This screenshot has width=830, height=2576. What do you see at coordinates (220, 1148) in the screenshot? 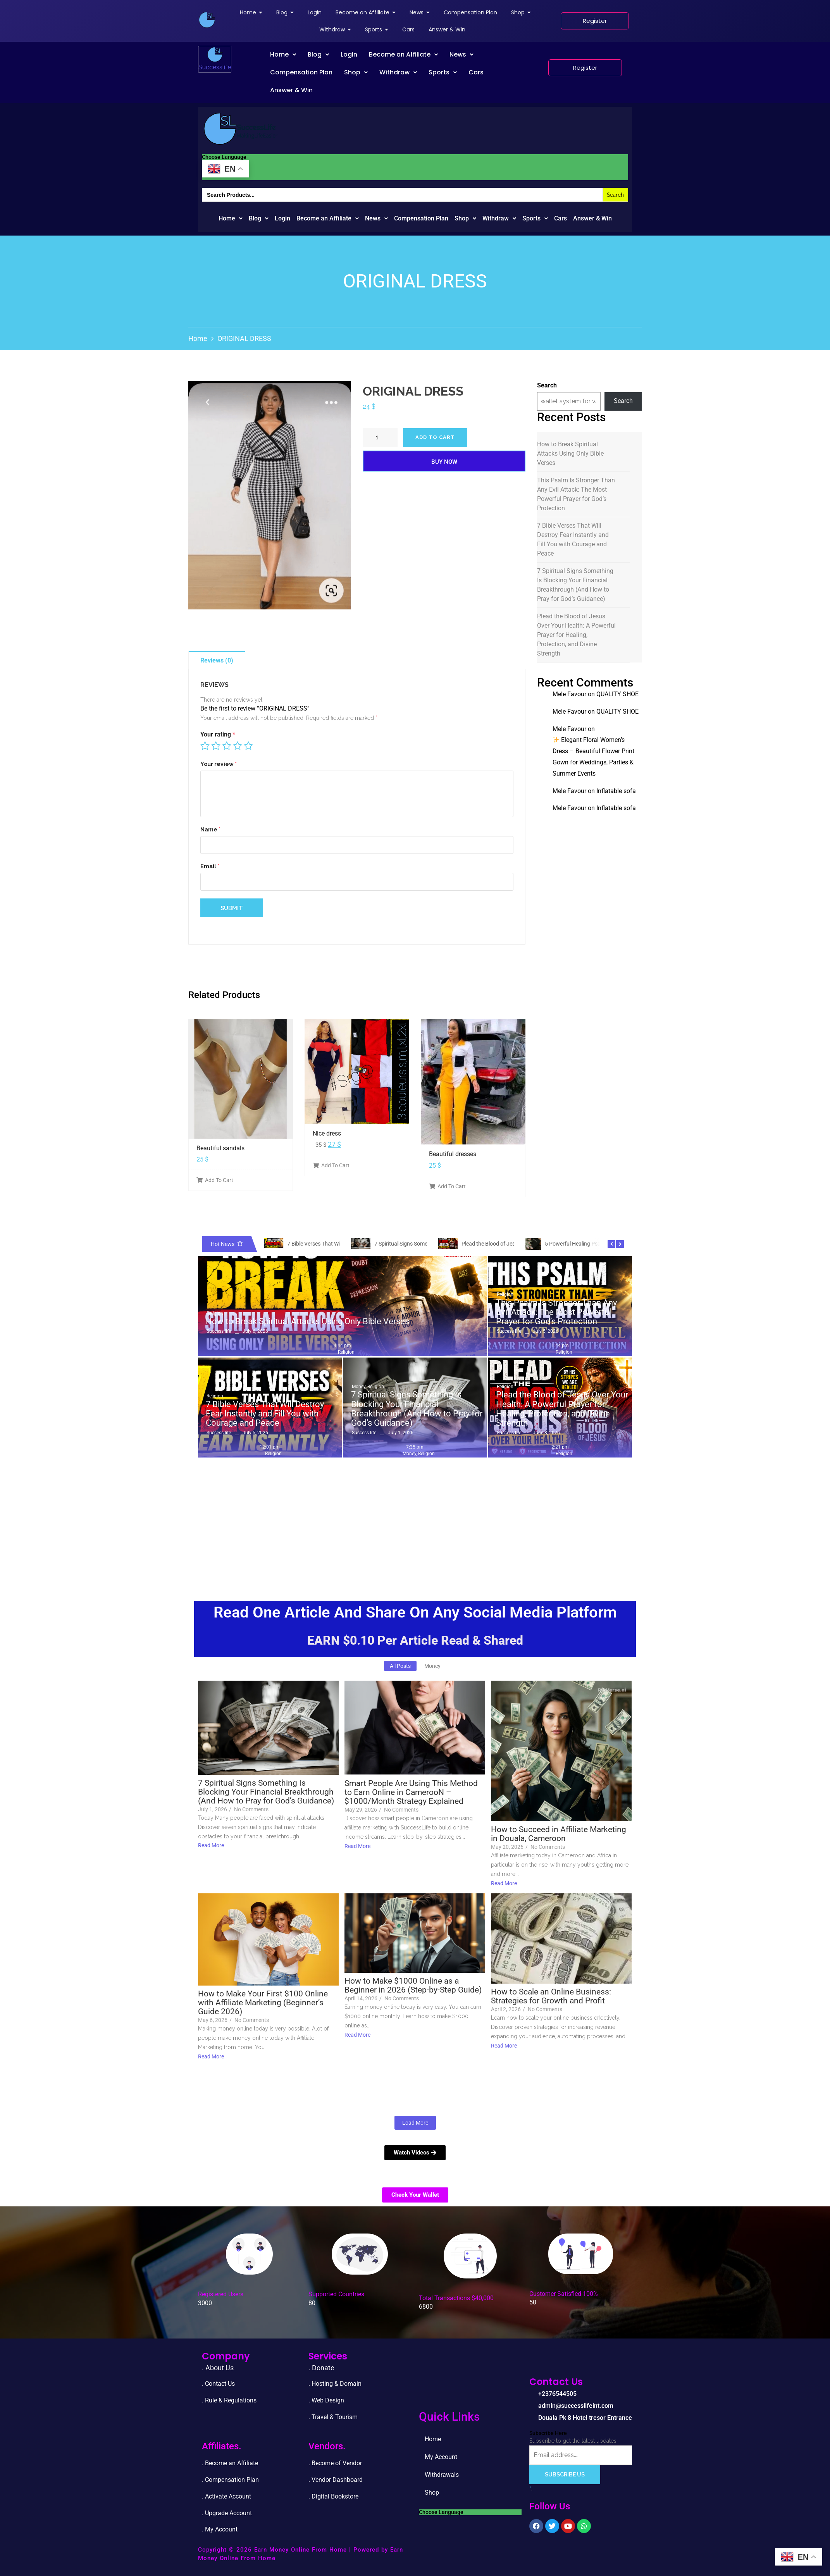
I see `Beautiful sandals` at bounding box center [220, 1148].